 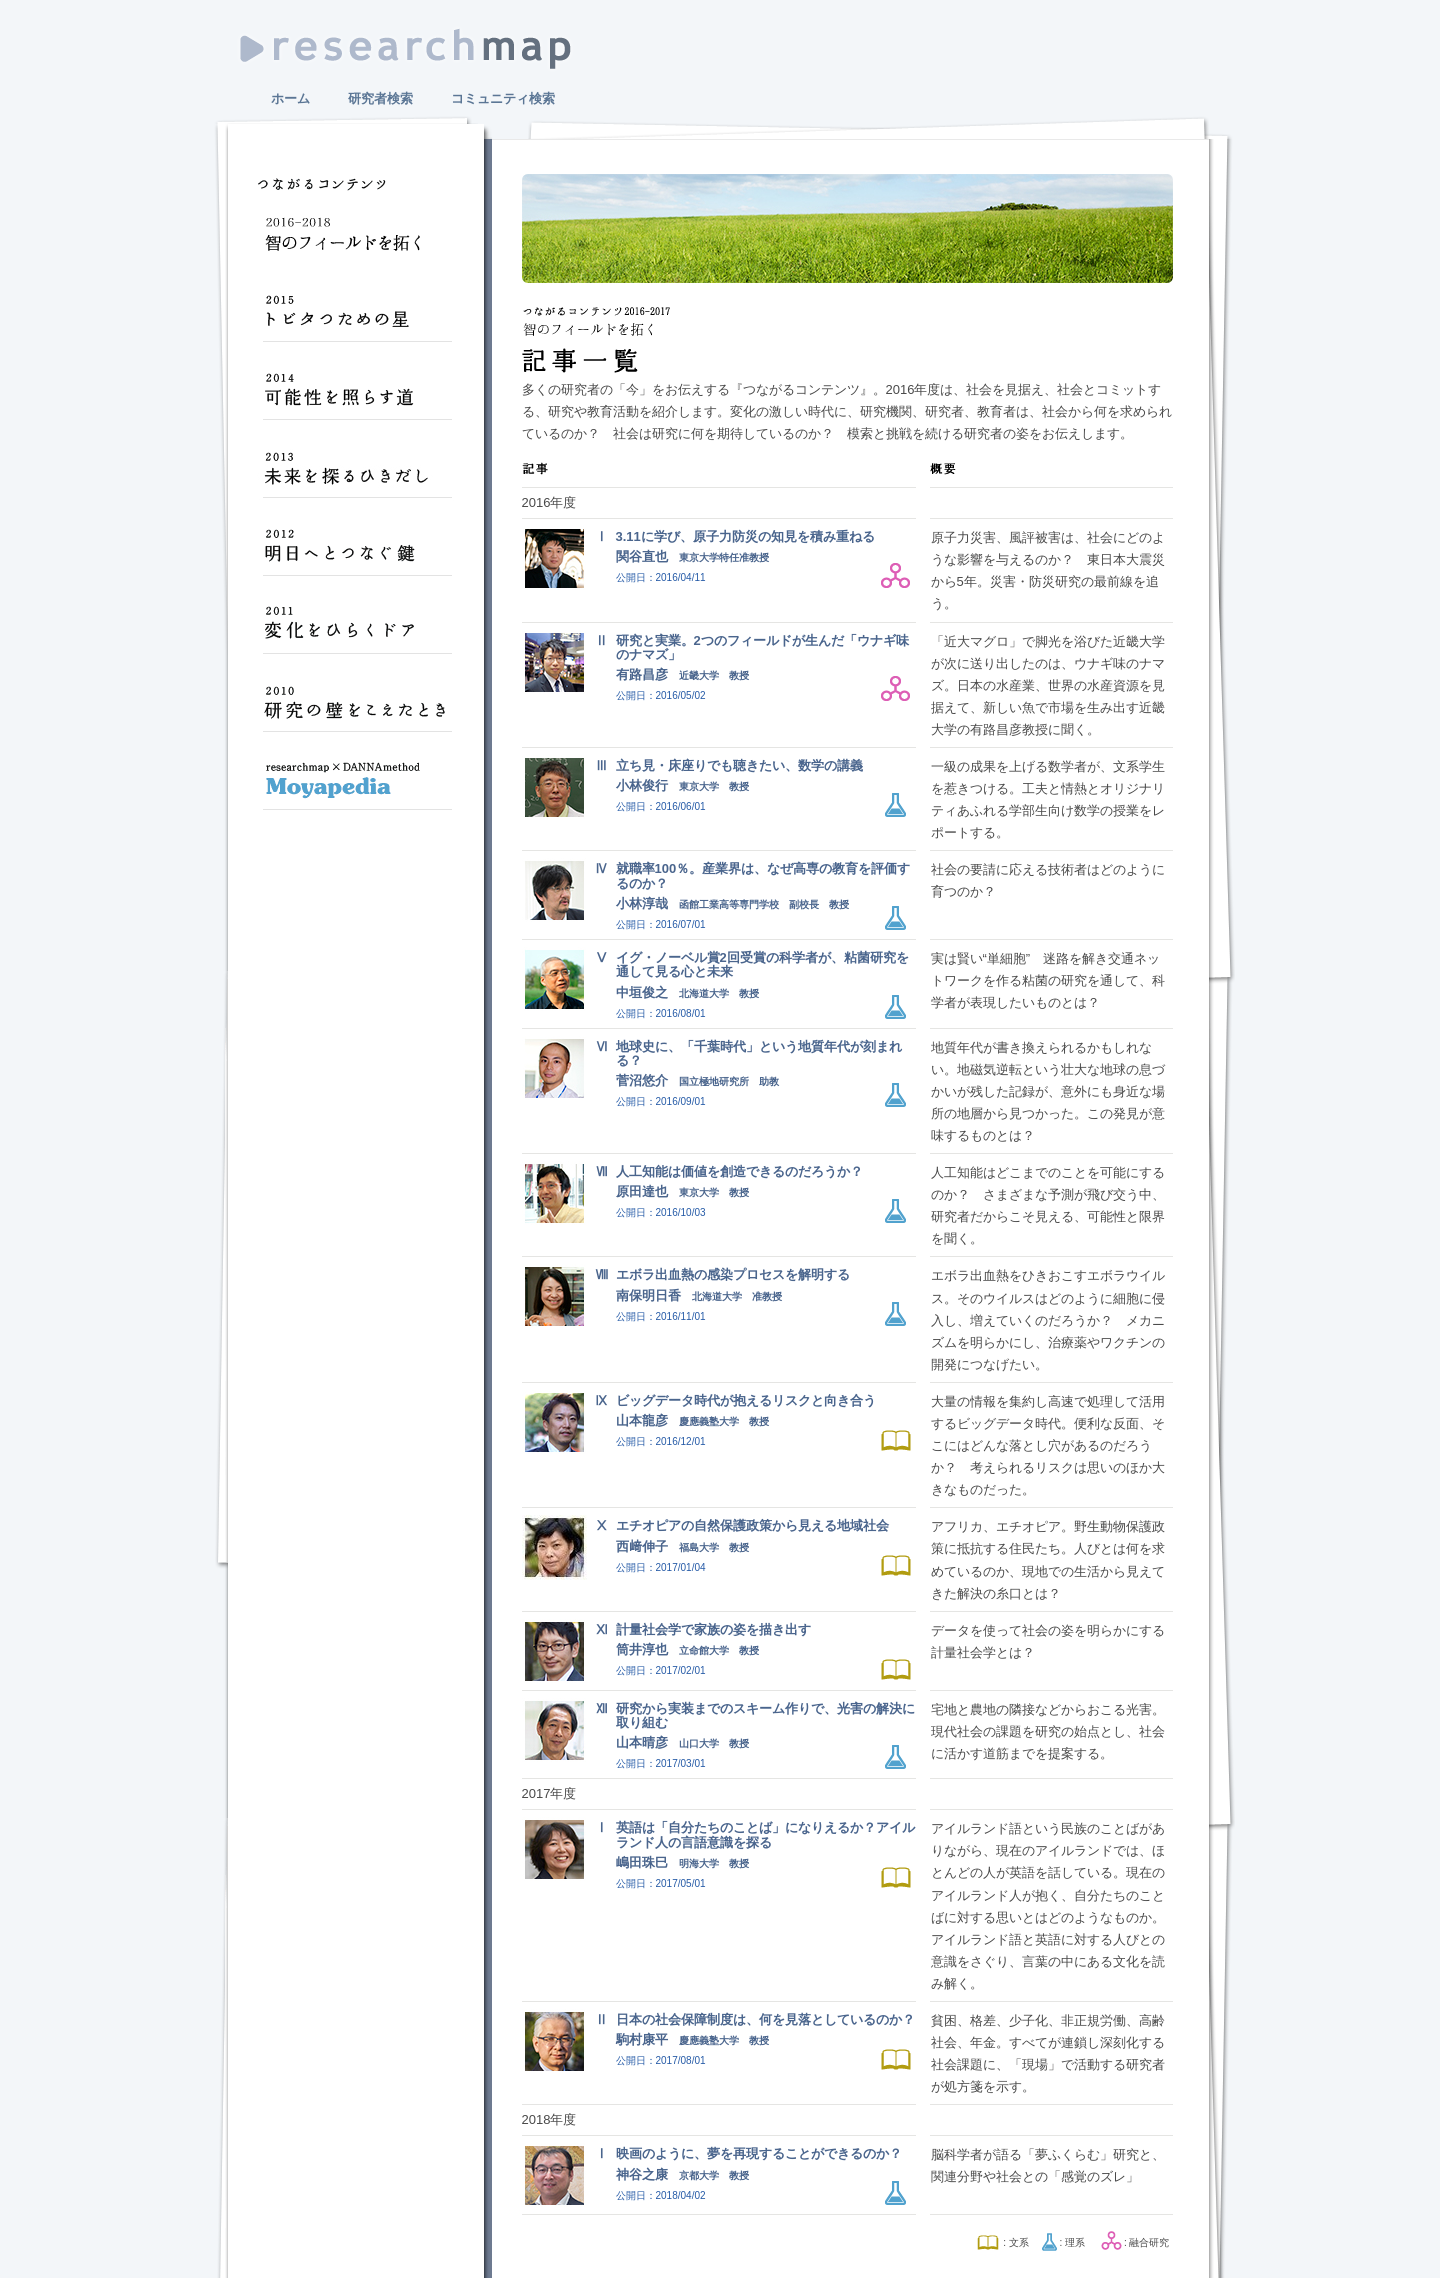 I want to click on 智のフィールドを拓く, so click(x=357, y=242).